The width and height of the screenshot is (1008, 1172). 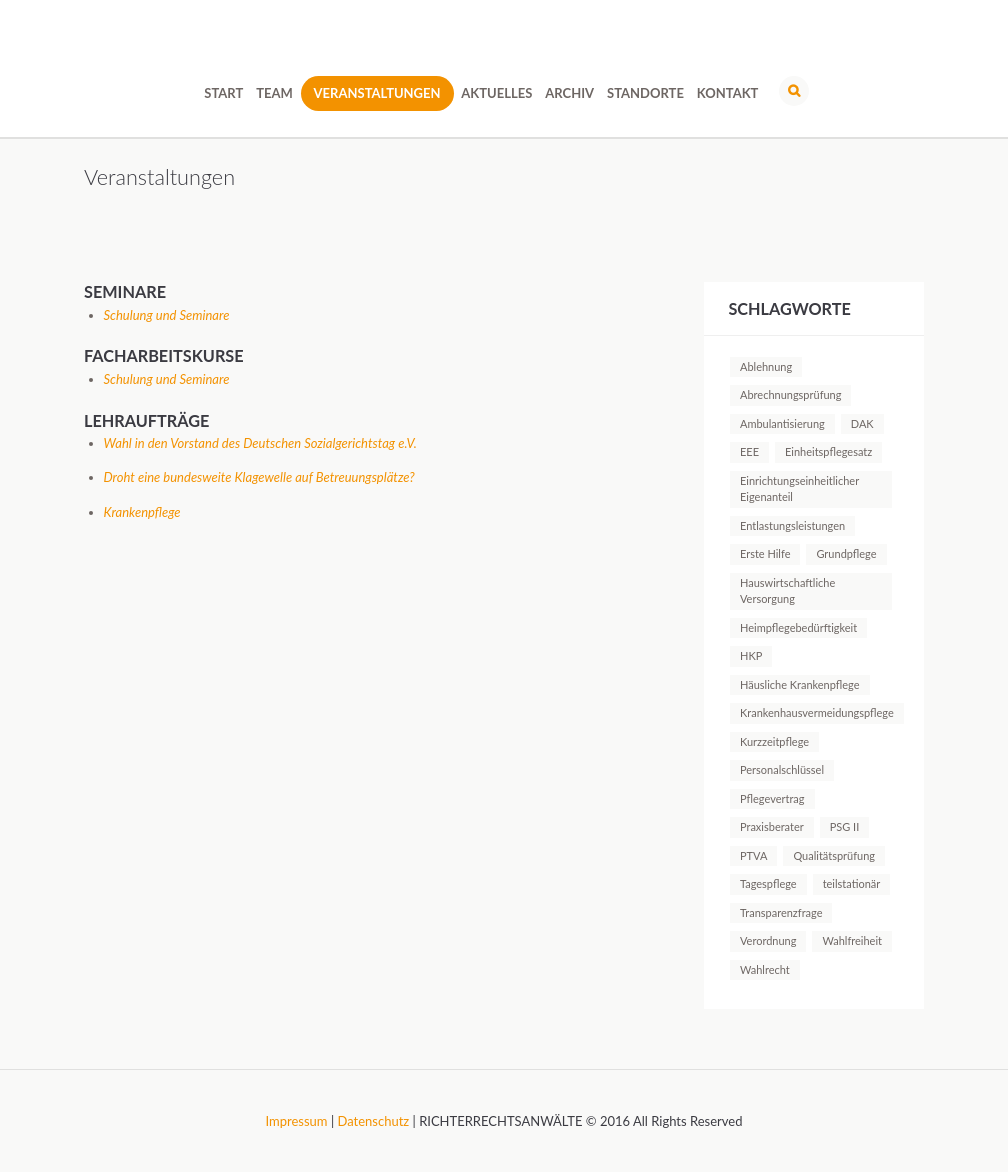 I want to click on Archiv, so click(x=569, y=93).